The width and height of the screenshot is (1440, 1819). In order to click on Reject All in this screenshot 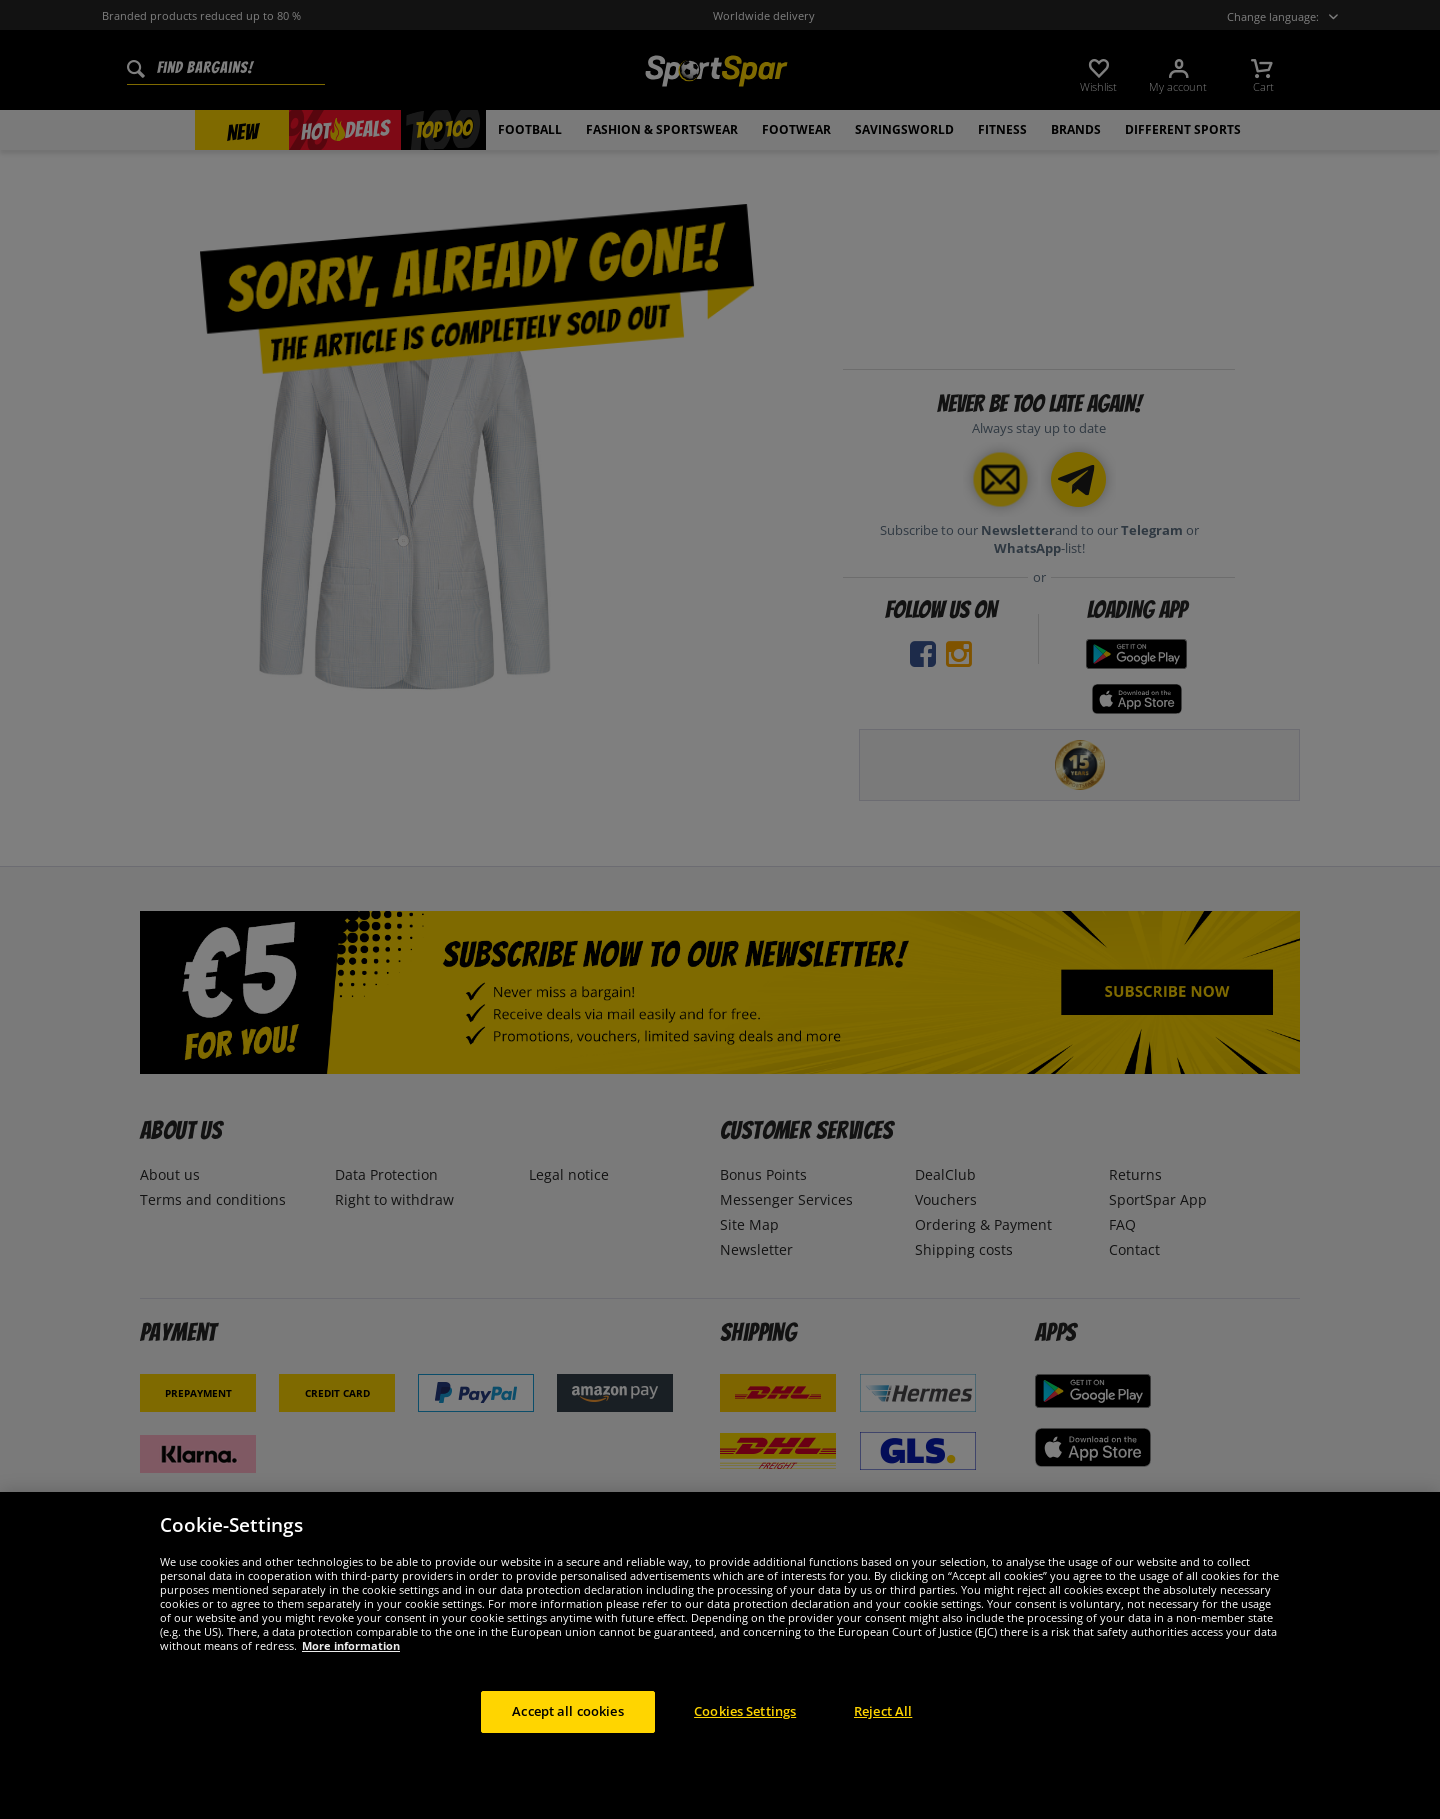, I will do `click(883, 1744)`.